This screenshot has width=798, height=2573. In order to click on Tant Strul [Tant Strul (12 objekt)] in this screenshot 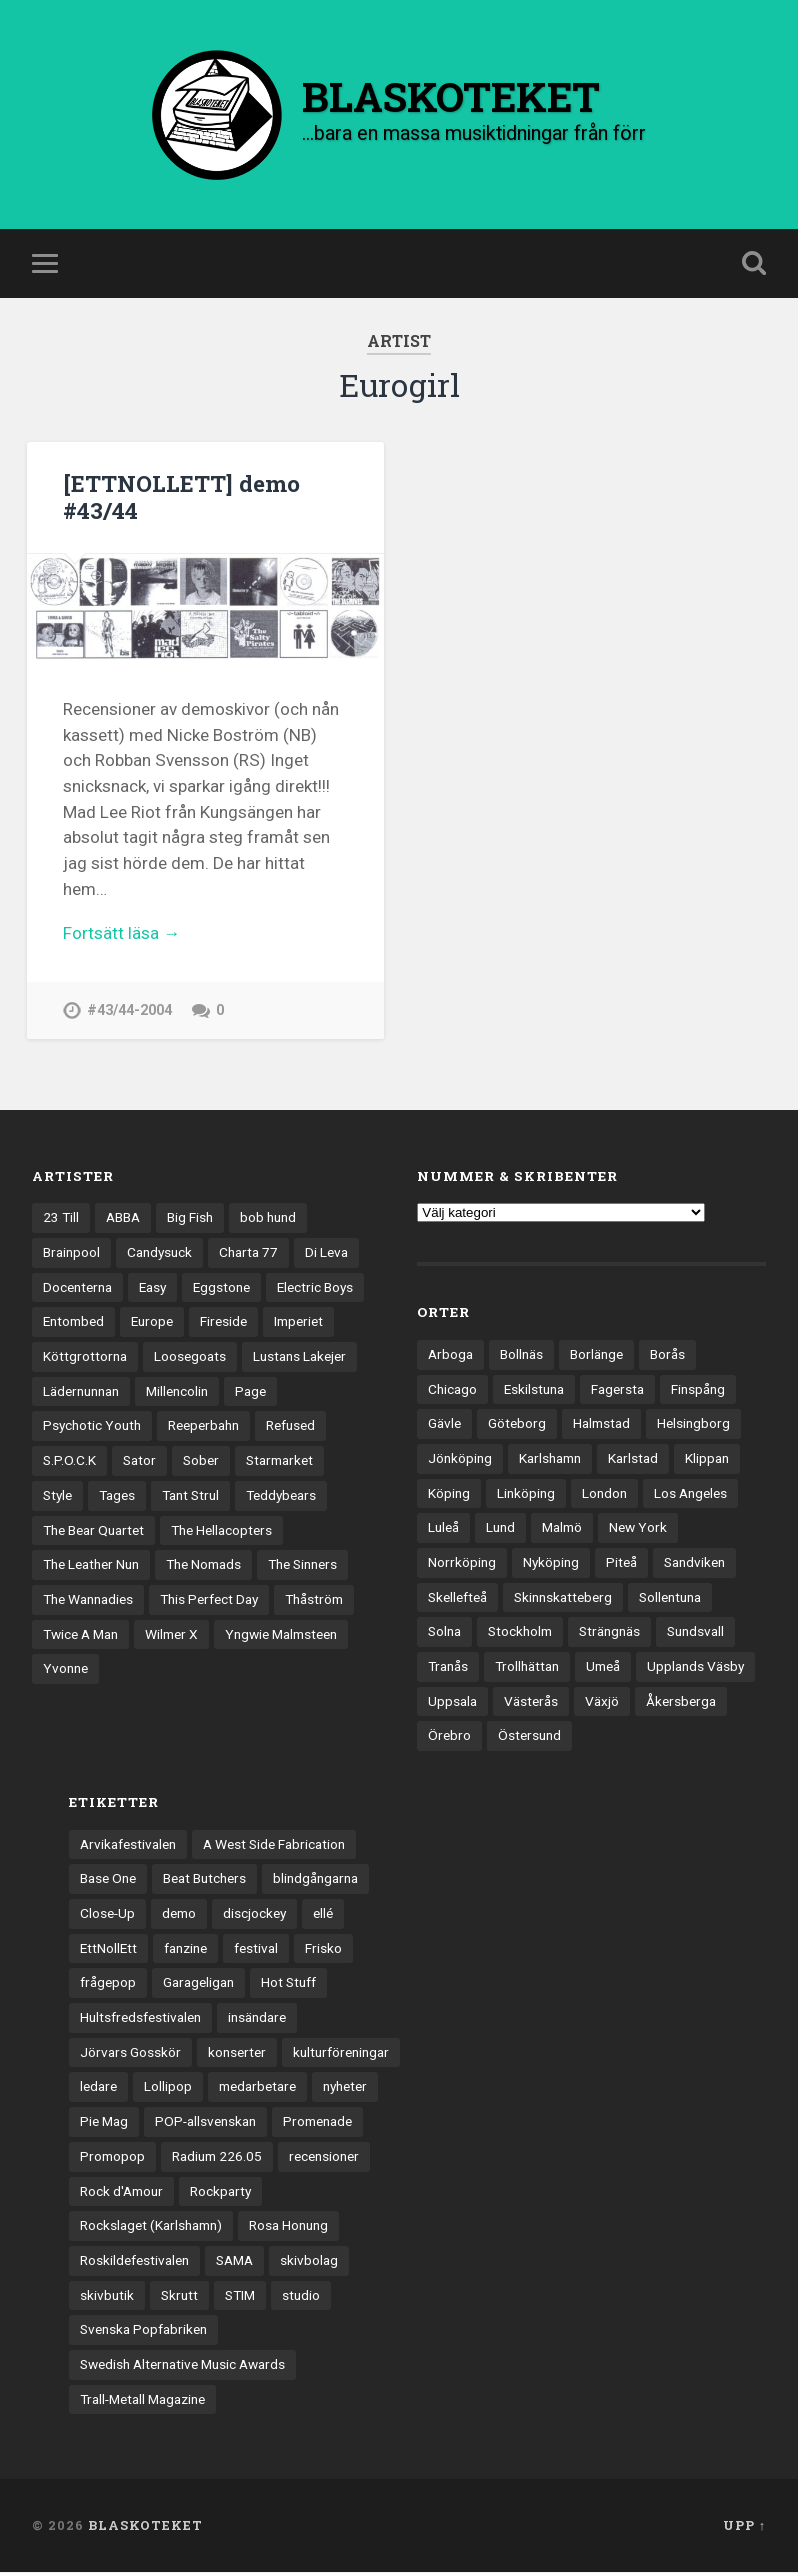, I will do `click(190, 1496)`.